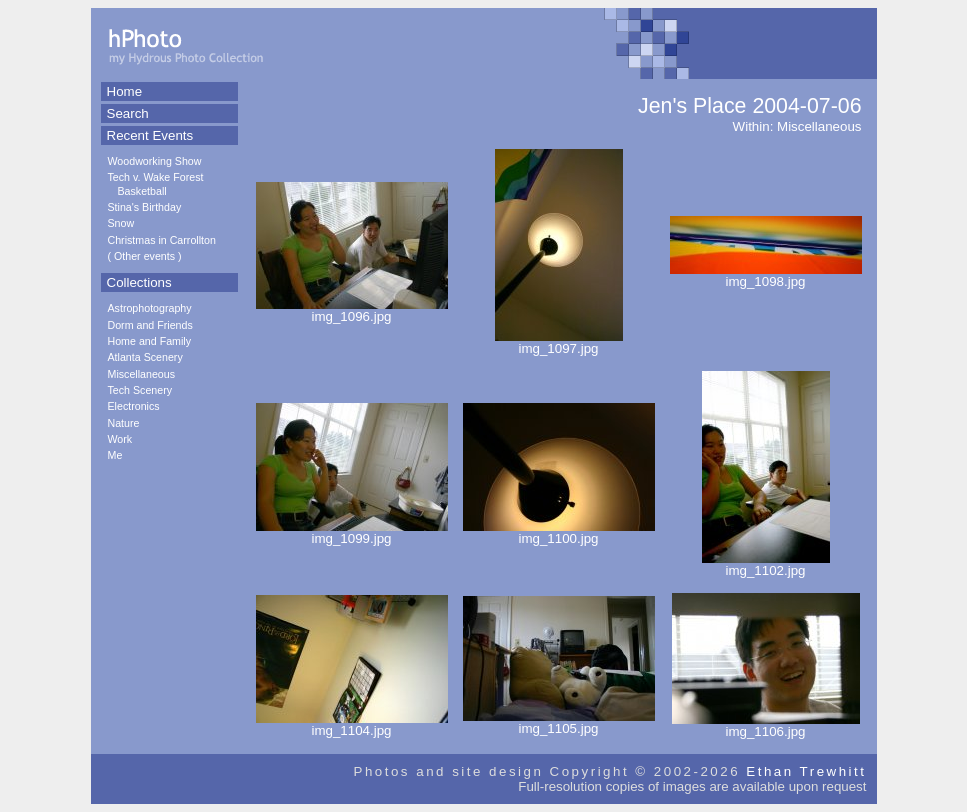 The image size is (967, 812). Describe the element at coordinates (144, 256) in the screenshot. I see `Other events` at that location.